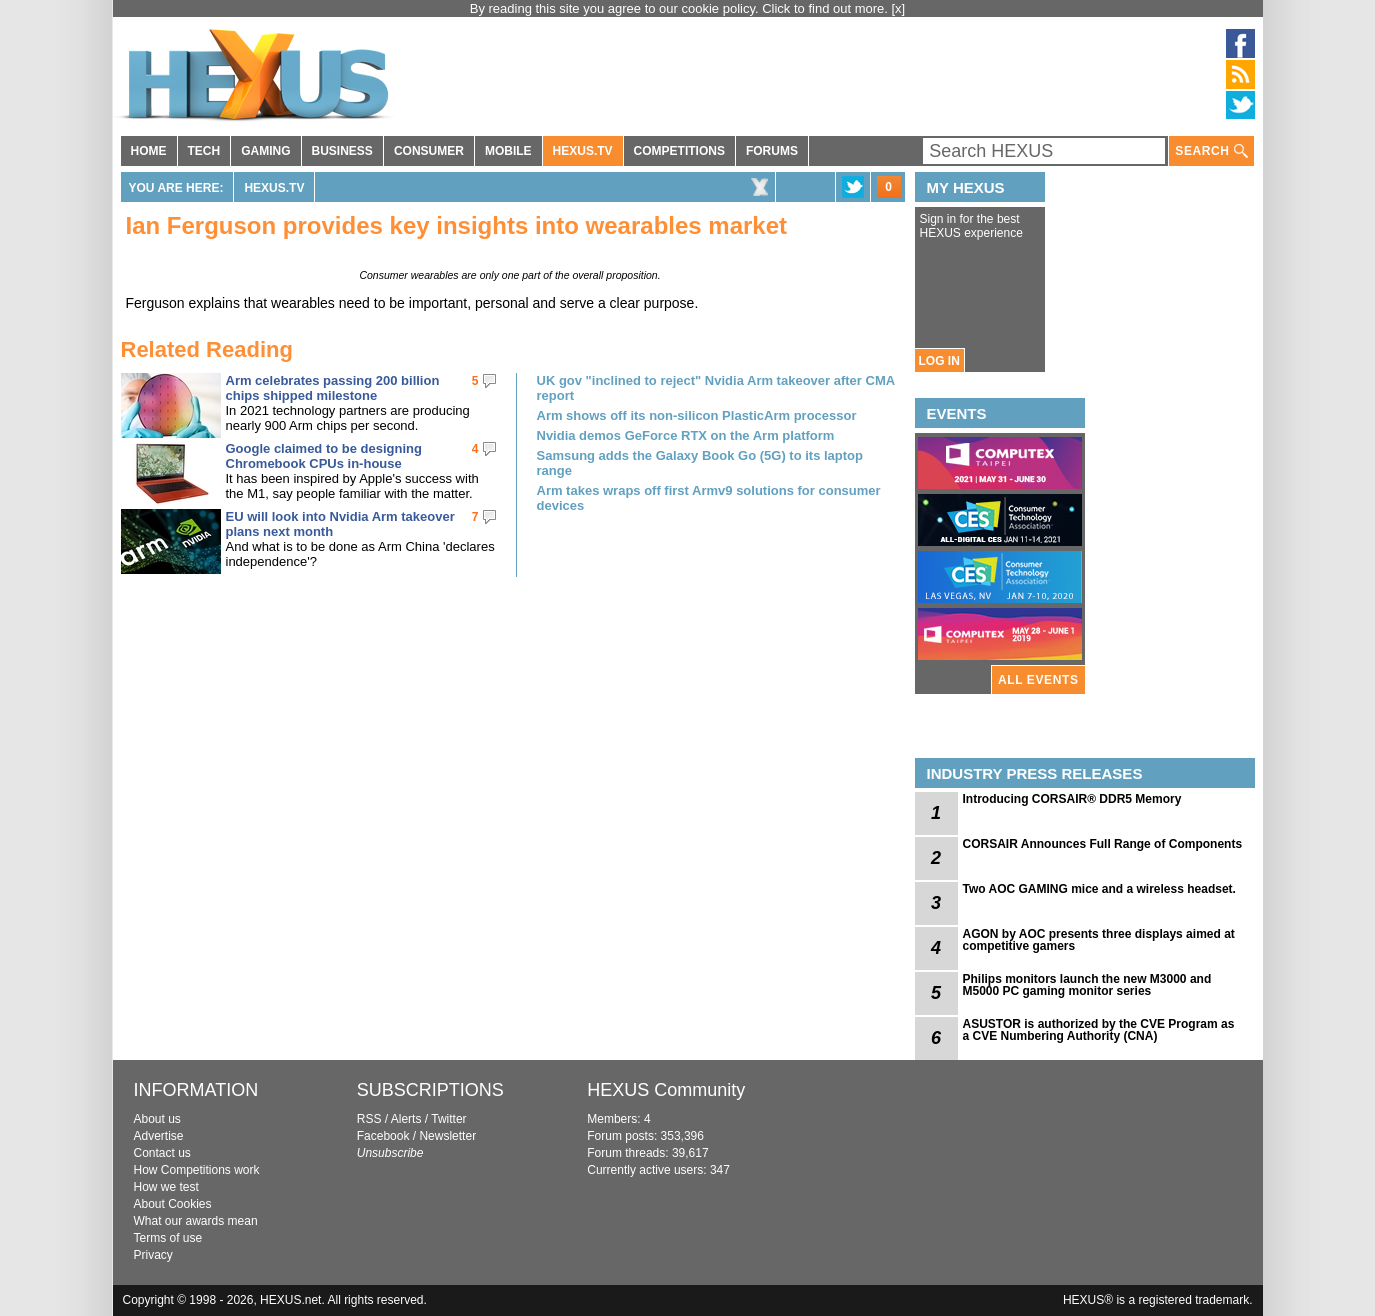 This screenshot has height=1316, width=1375. Describe the element at coordinates (1038, 680) in the screenshot. I see `ALL EVENTS` at that location.